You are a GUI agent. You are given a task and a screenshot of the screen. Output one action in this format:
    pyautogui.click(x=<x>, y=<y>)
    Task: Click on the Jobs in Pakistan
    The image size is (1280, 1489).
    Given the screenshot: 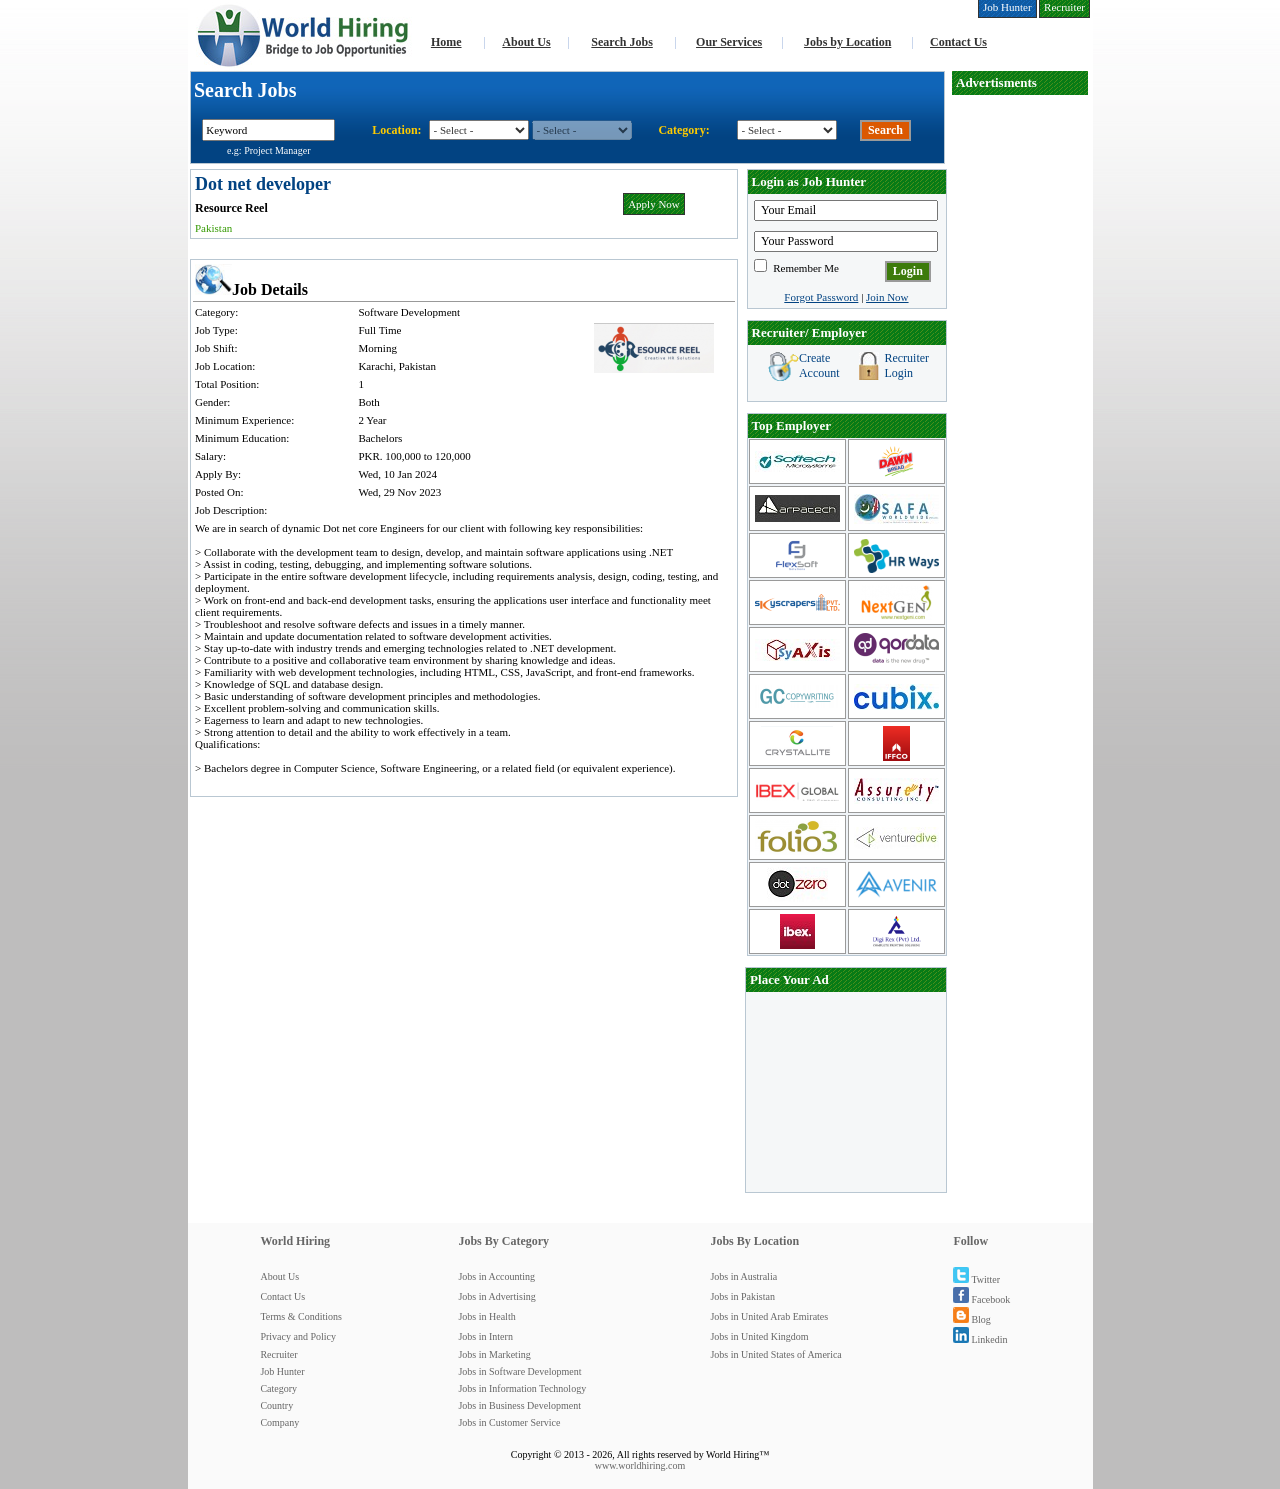 What is the action you would take?
    pyautogui.click(x=742, y=1296)
    